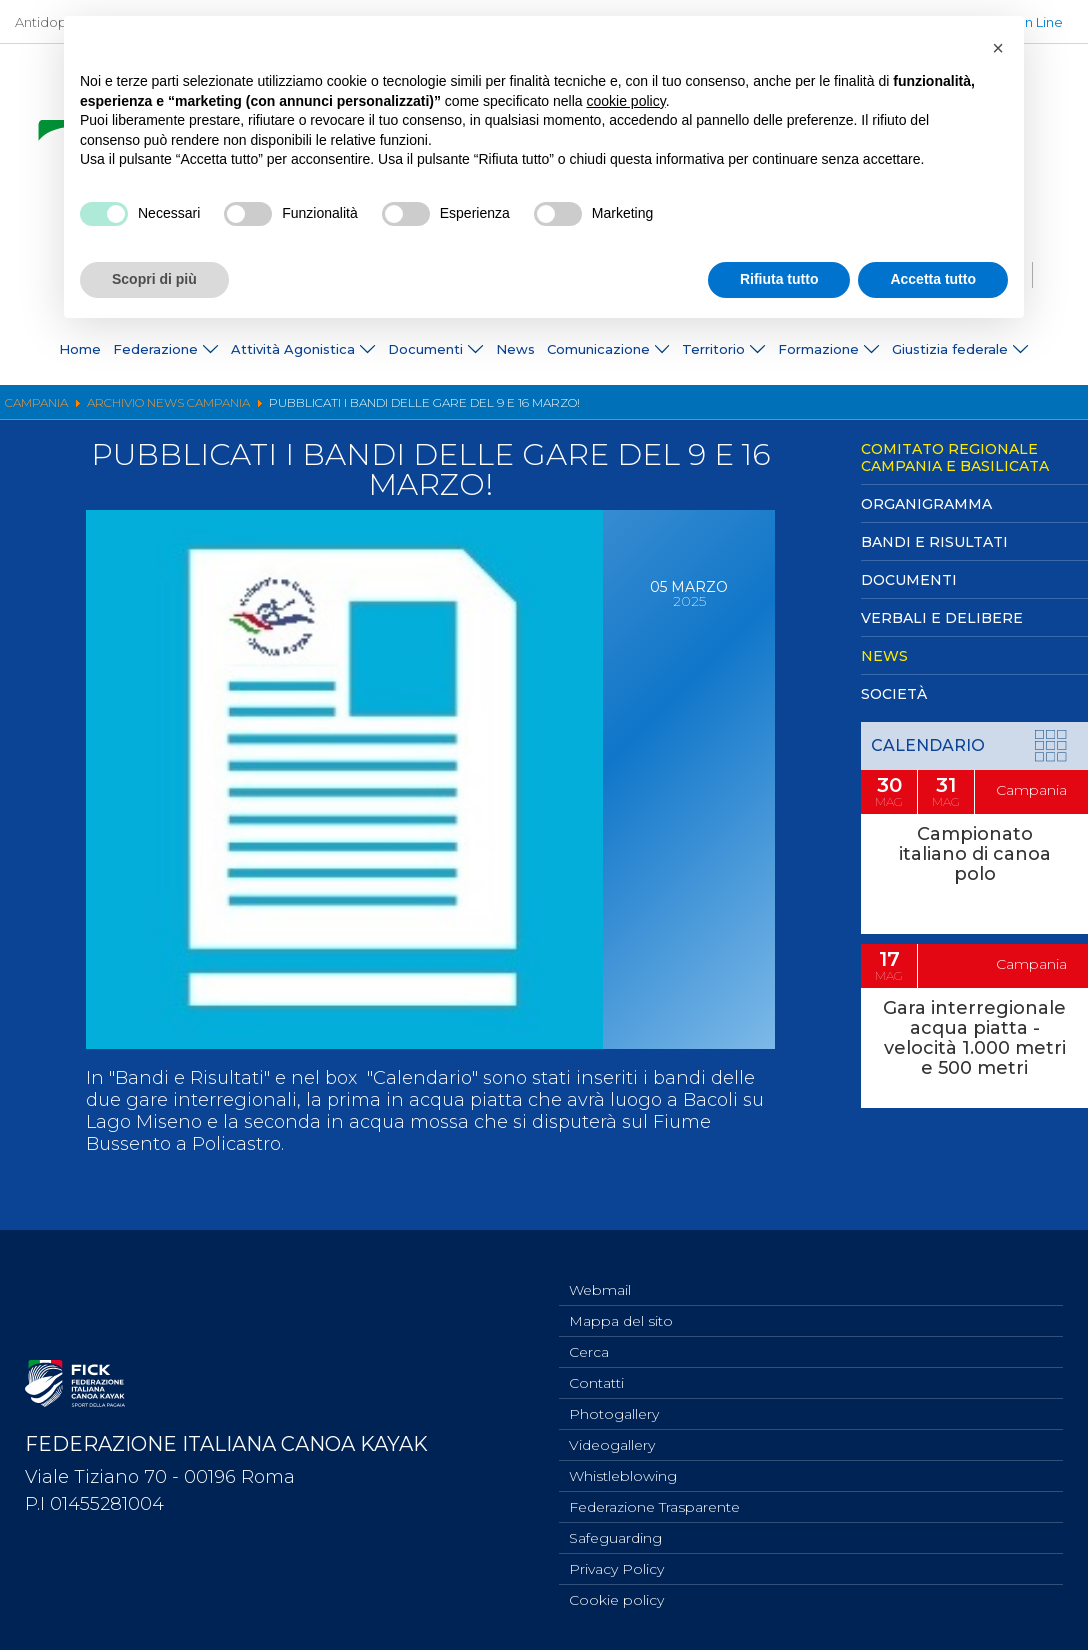 This screenshot has height=1650, width=1088. What do you see at coordinates (612, 1434) in the screenshot?
I see `Videogallery` at bounding box center [612, 1434].